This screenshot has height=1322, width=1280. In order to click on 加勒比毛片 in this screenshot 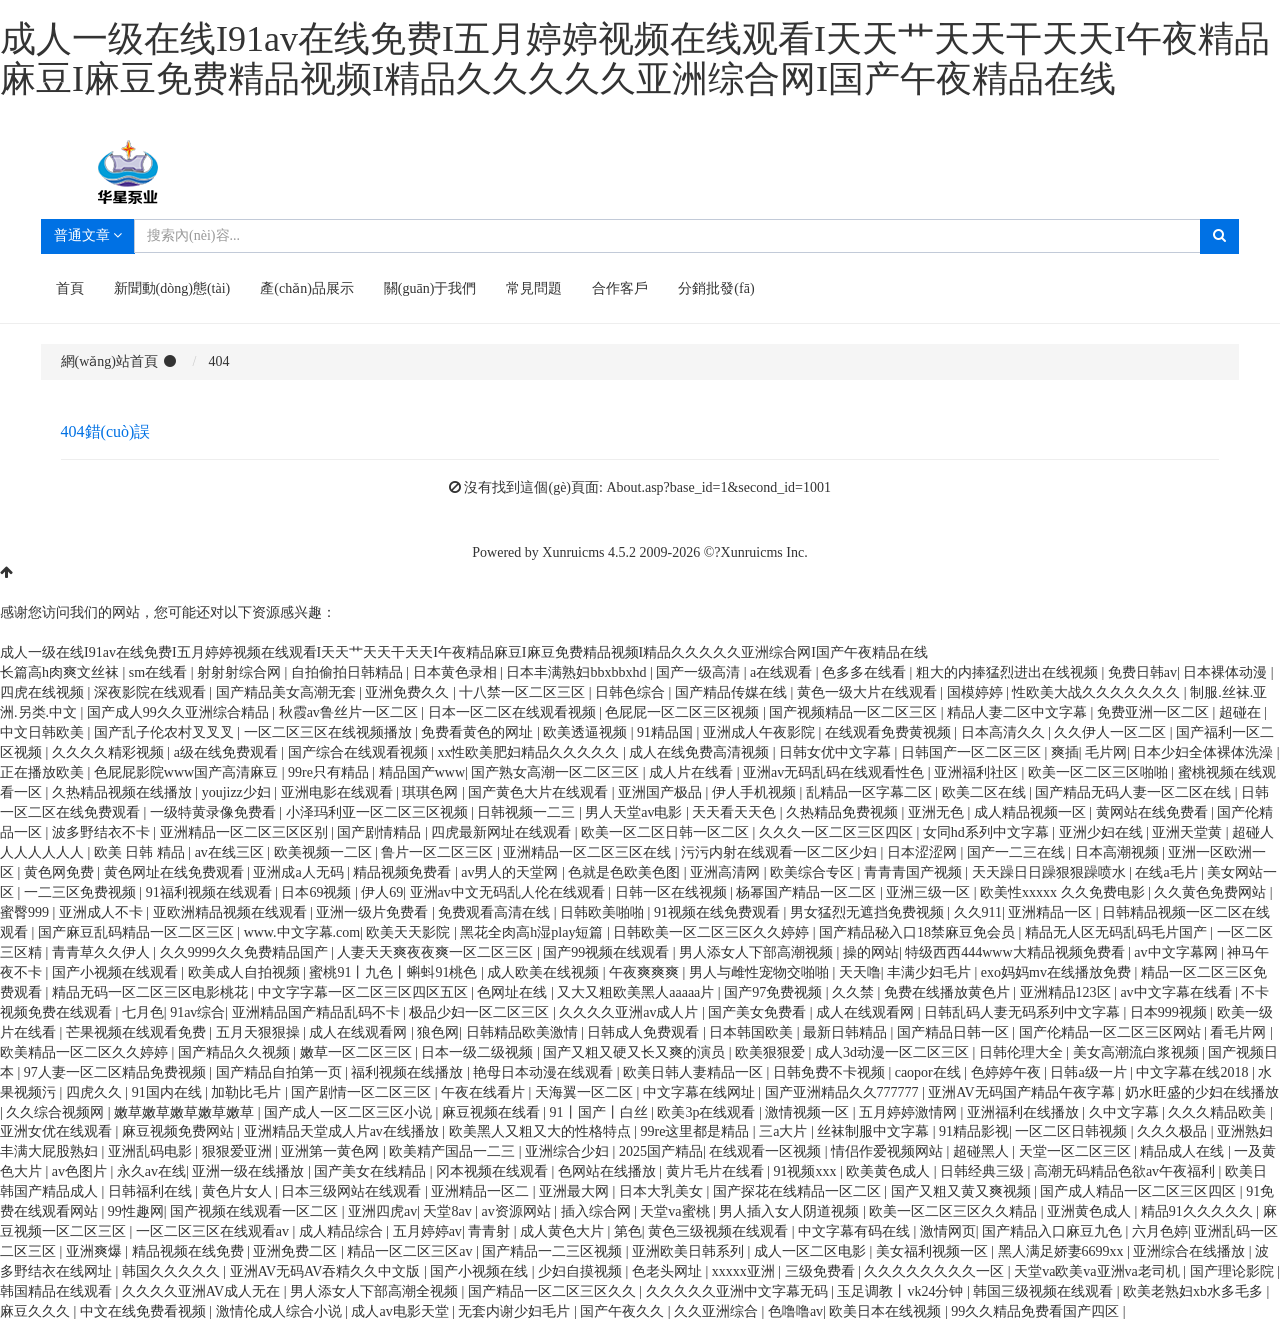, I will do `click(248, 1092)`.